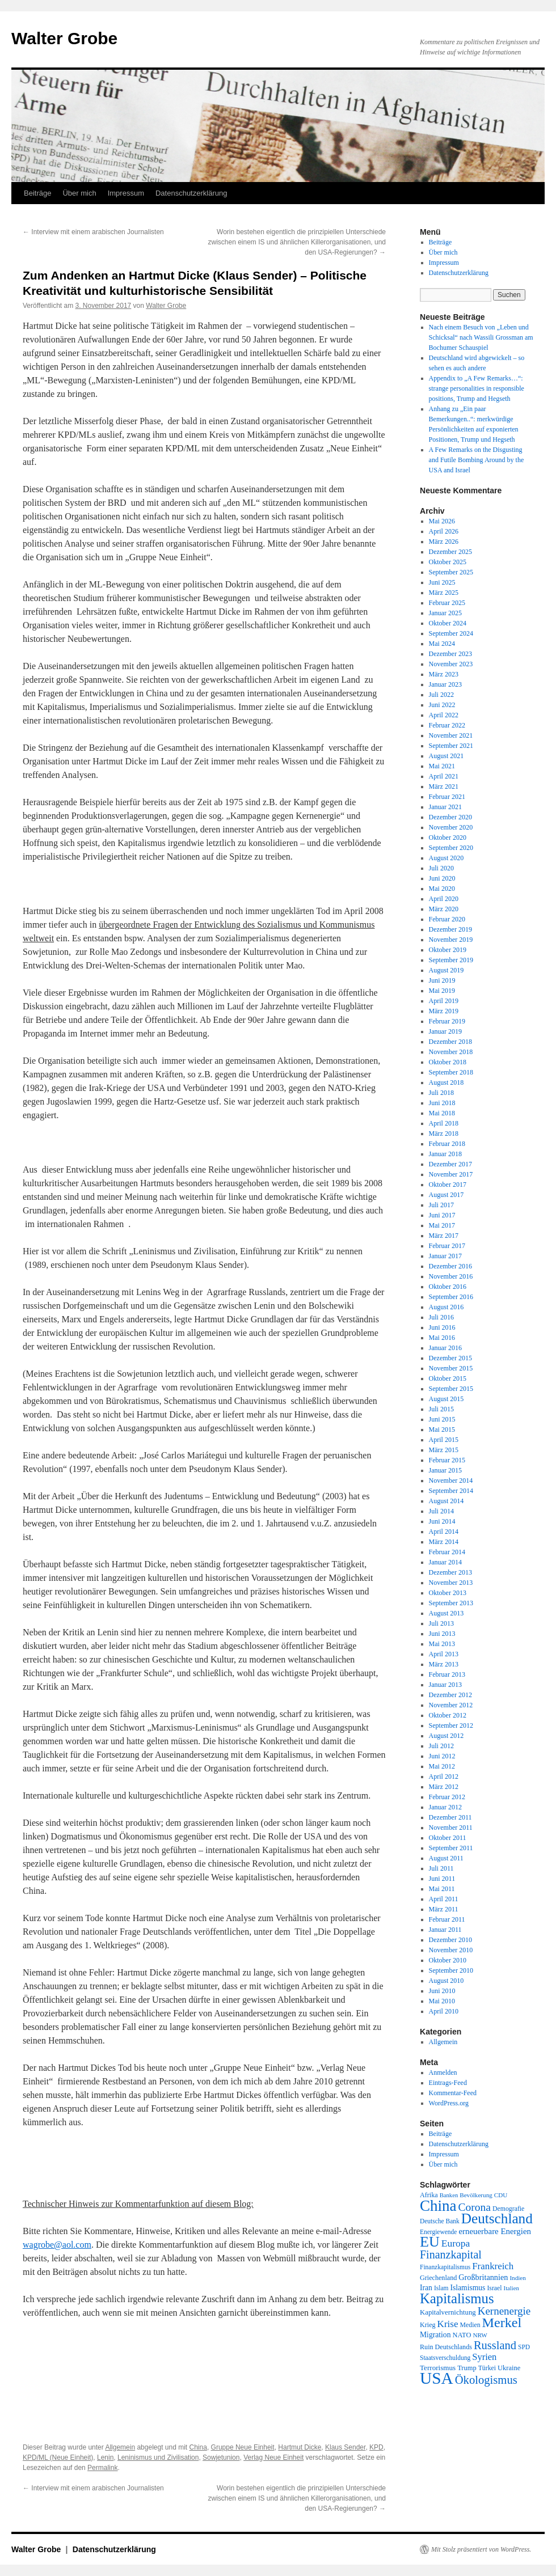  Describe the element at coordinates (443, 1899) in the screenshot. I see `April 2011` at that location.